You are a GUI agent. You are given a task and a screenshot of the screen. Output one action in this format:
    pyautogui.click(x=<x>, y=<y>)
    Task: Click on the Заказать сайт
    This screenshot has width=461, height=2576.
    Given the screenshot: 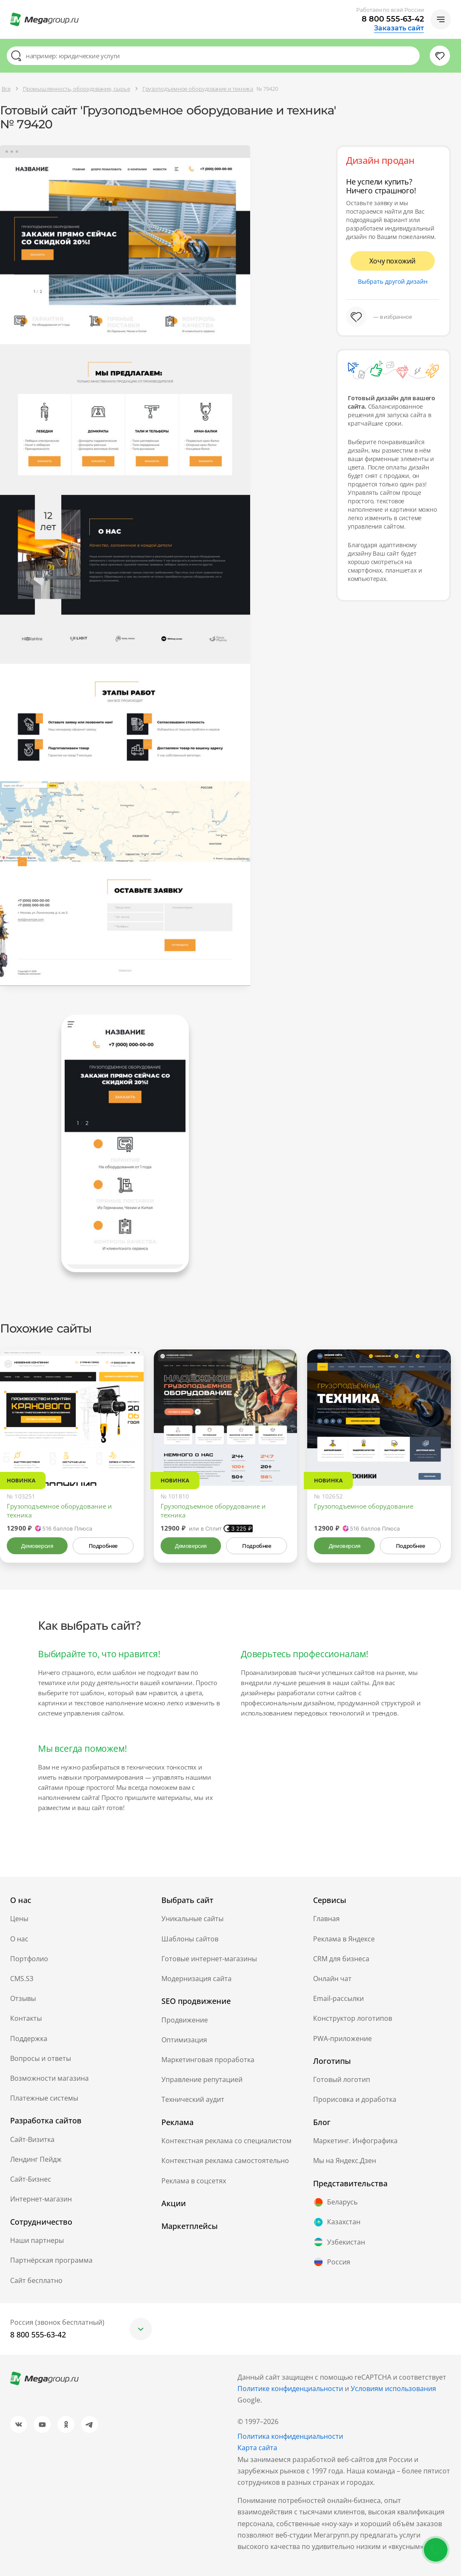 What is the action you would take?
    pyautogui.click(x=399, y=28)
    